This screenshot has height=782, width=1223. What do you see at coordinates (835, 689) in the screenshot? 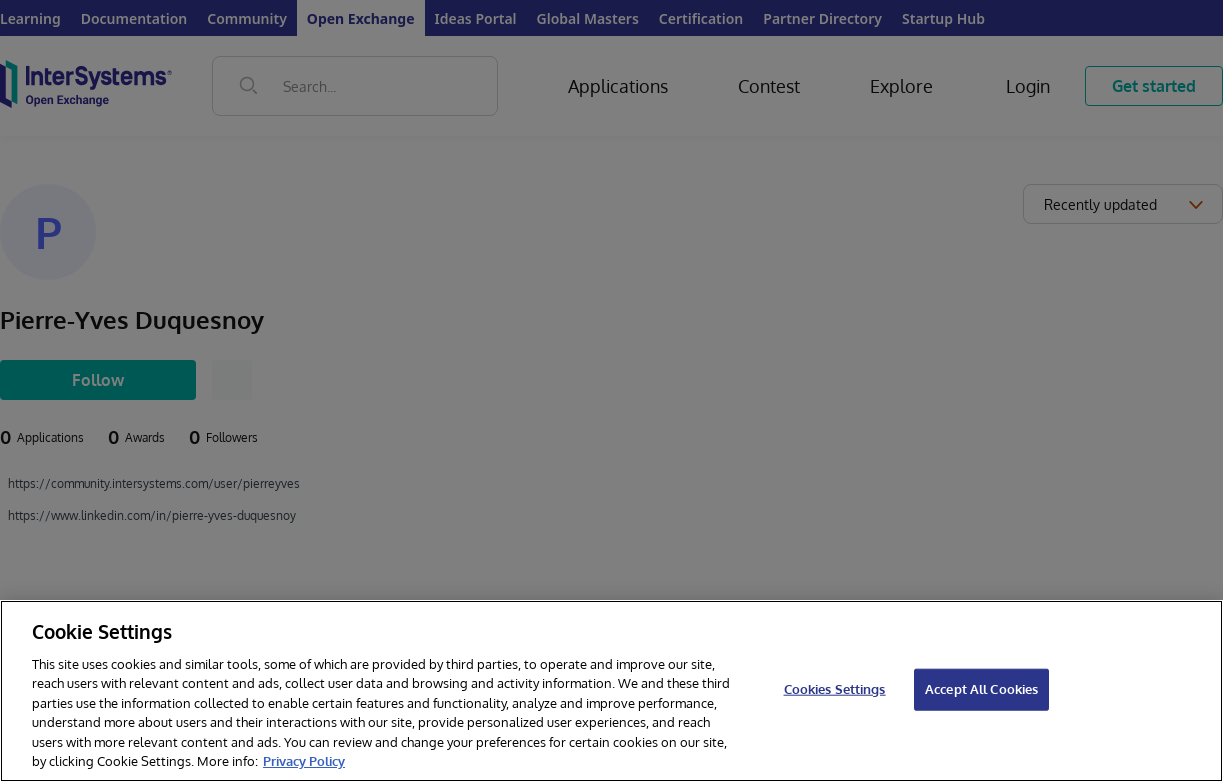
I see `Cookies Settings [Cookies Settings, Opens the preference center dialog]` at bounding box center [835, 689].